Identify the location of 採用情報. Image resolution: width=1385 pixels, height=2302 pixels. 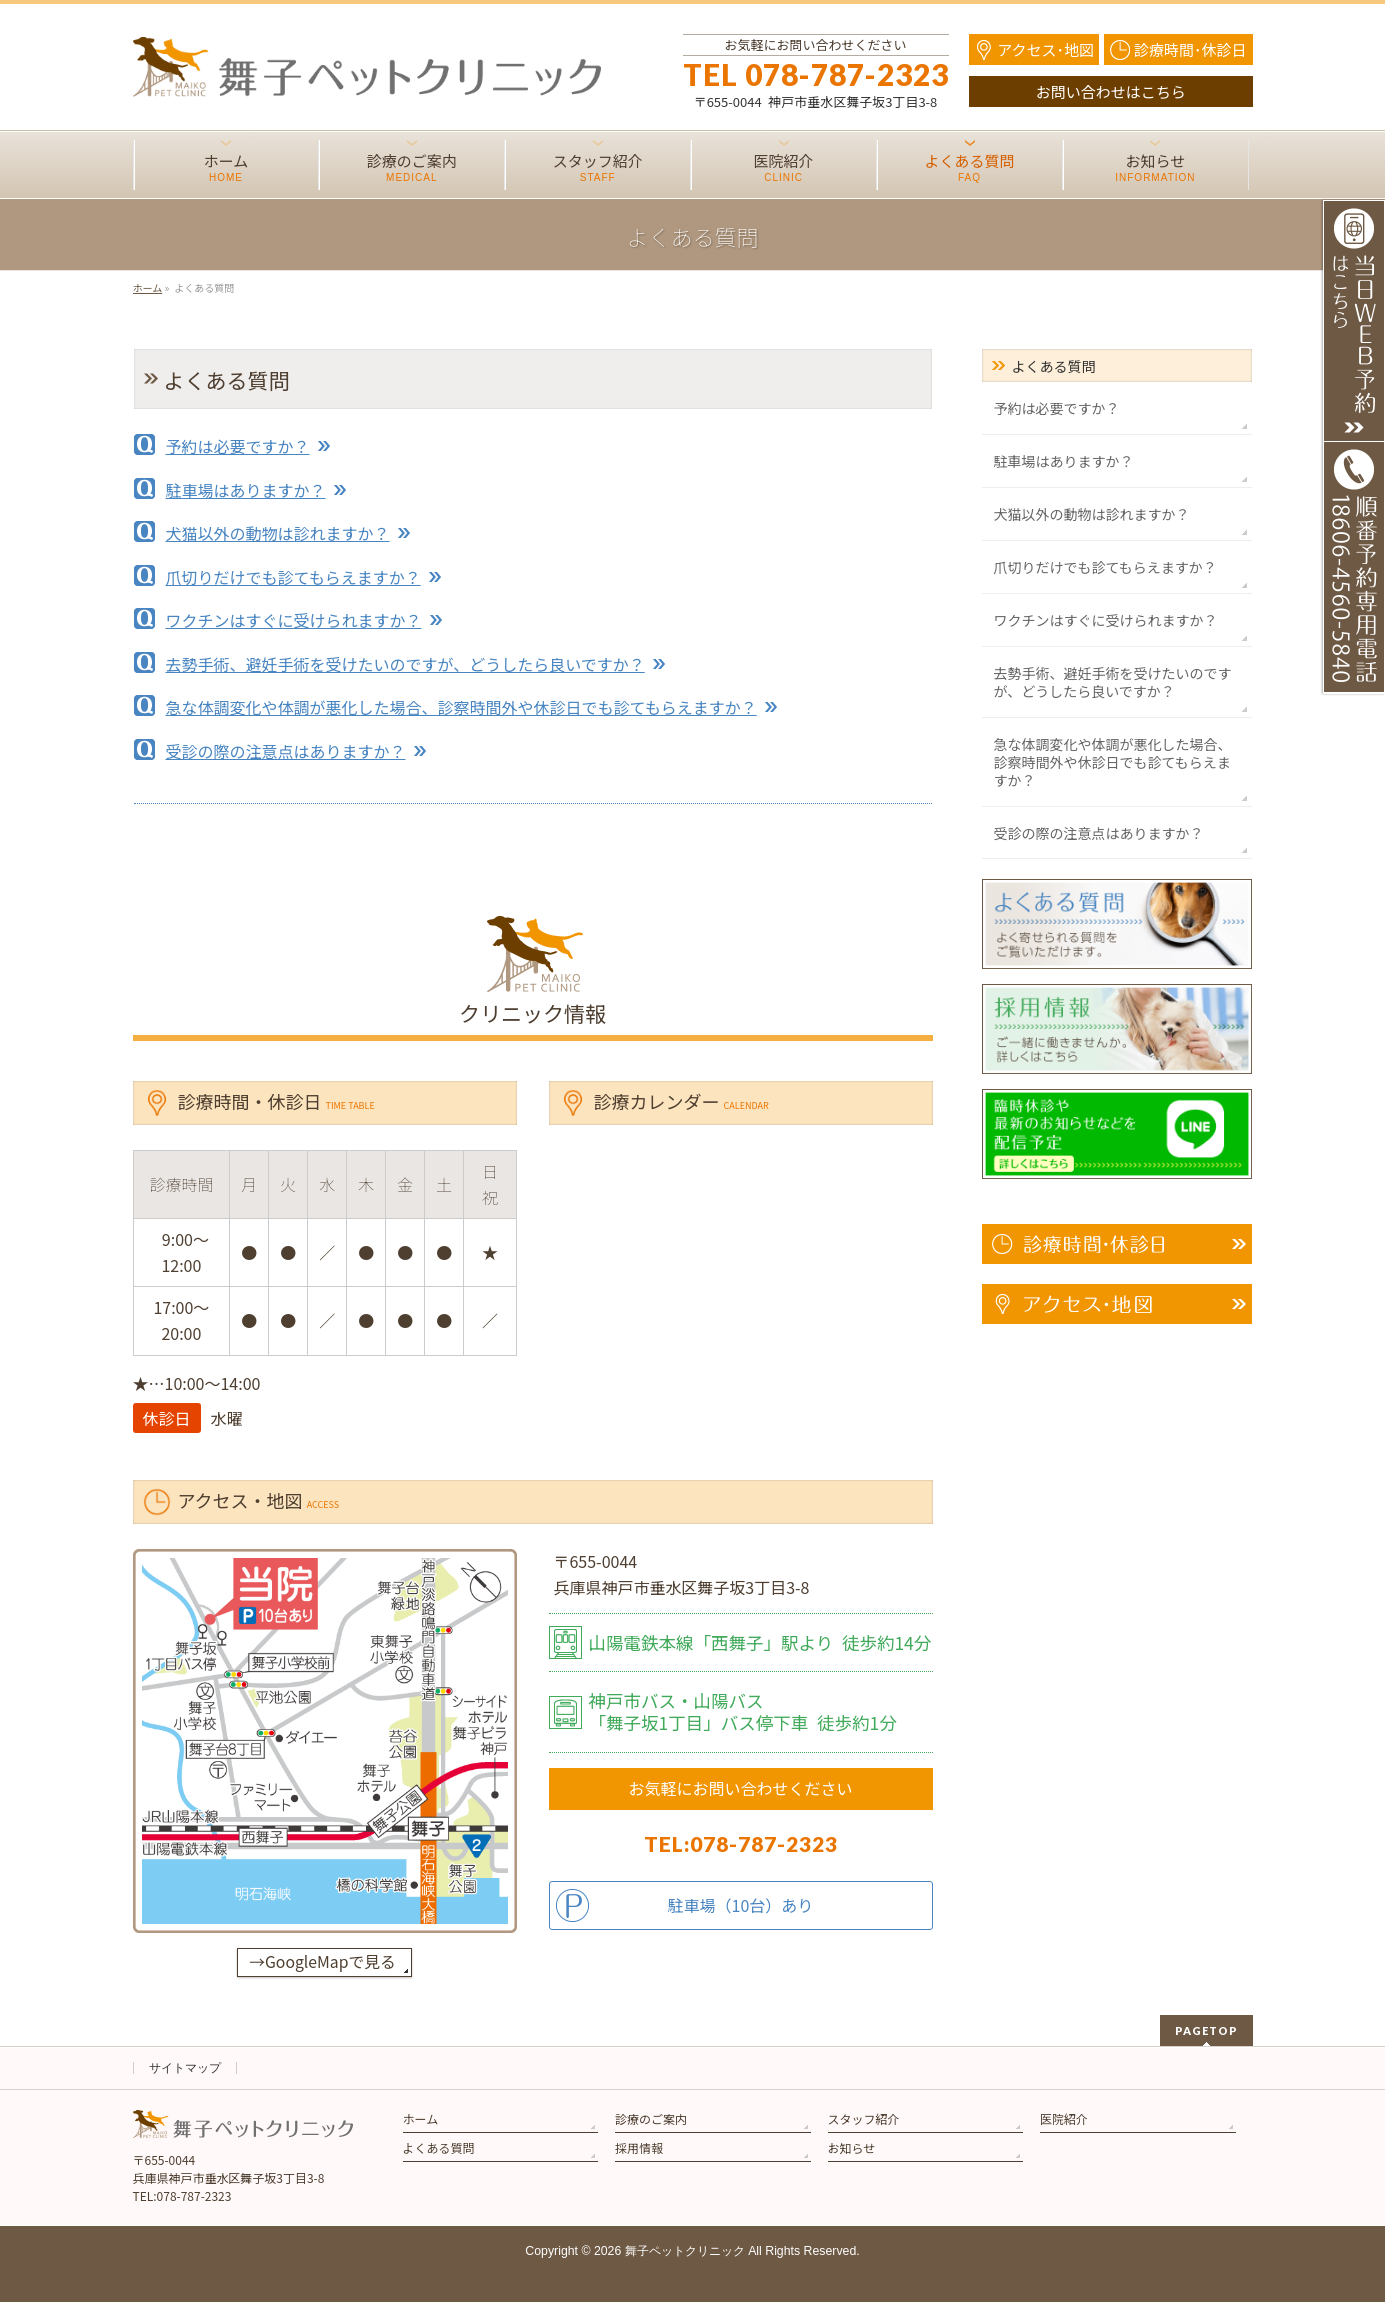
(639, 2147).